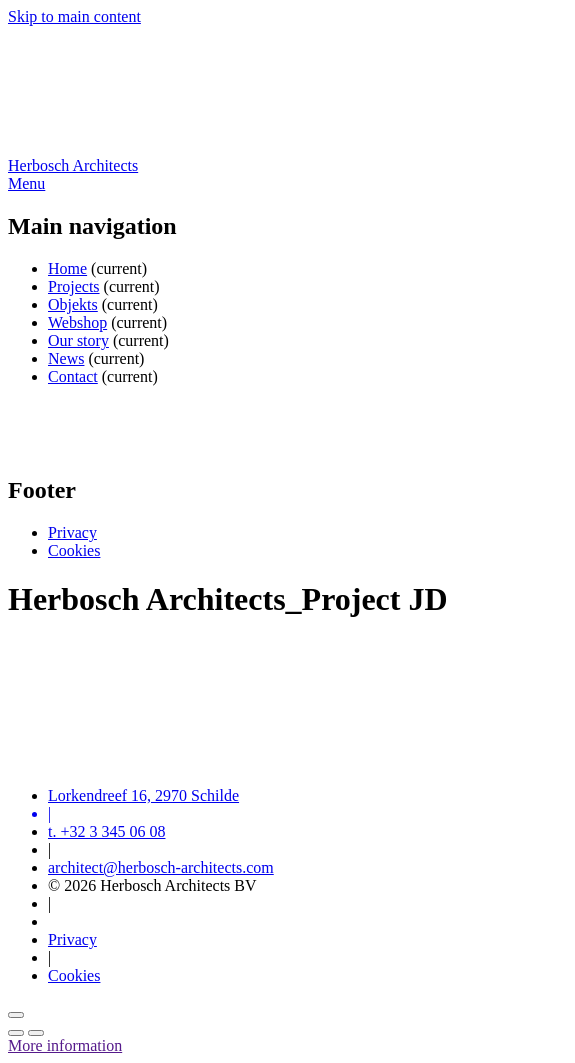 The height and width of the screenshot is (1063, 575). What do you see at coordinates (74, 550) in the screenshot?
I see `Cookies` at bounding box center [74, 550].